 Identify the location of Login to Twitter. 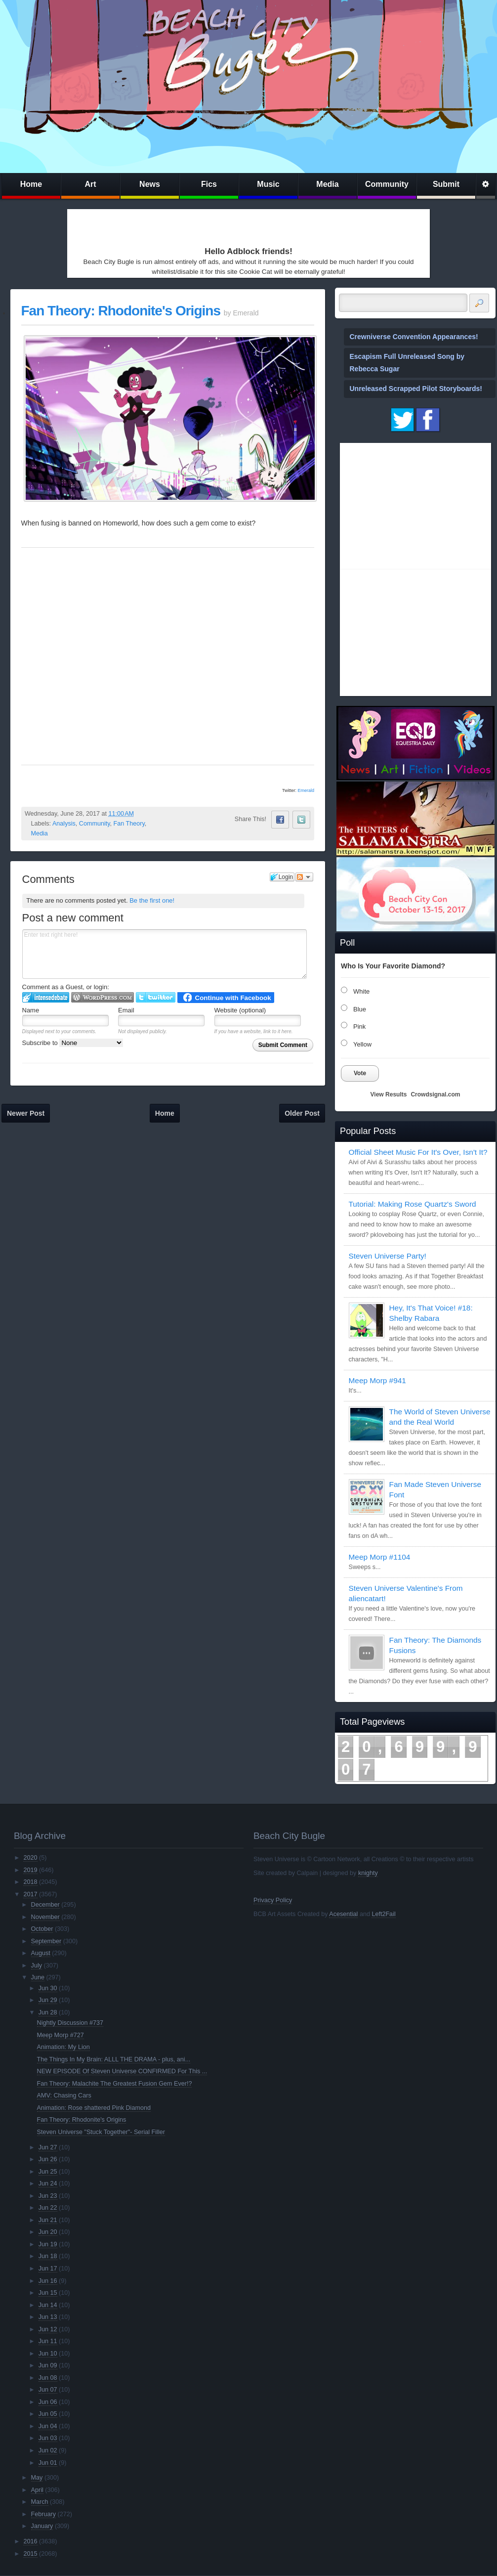
(155, 997).